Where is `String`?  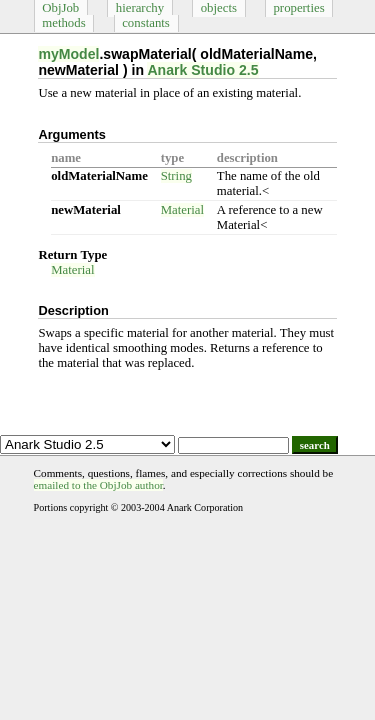 String is located at coordinates (176, 176).